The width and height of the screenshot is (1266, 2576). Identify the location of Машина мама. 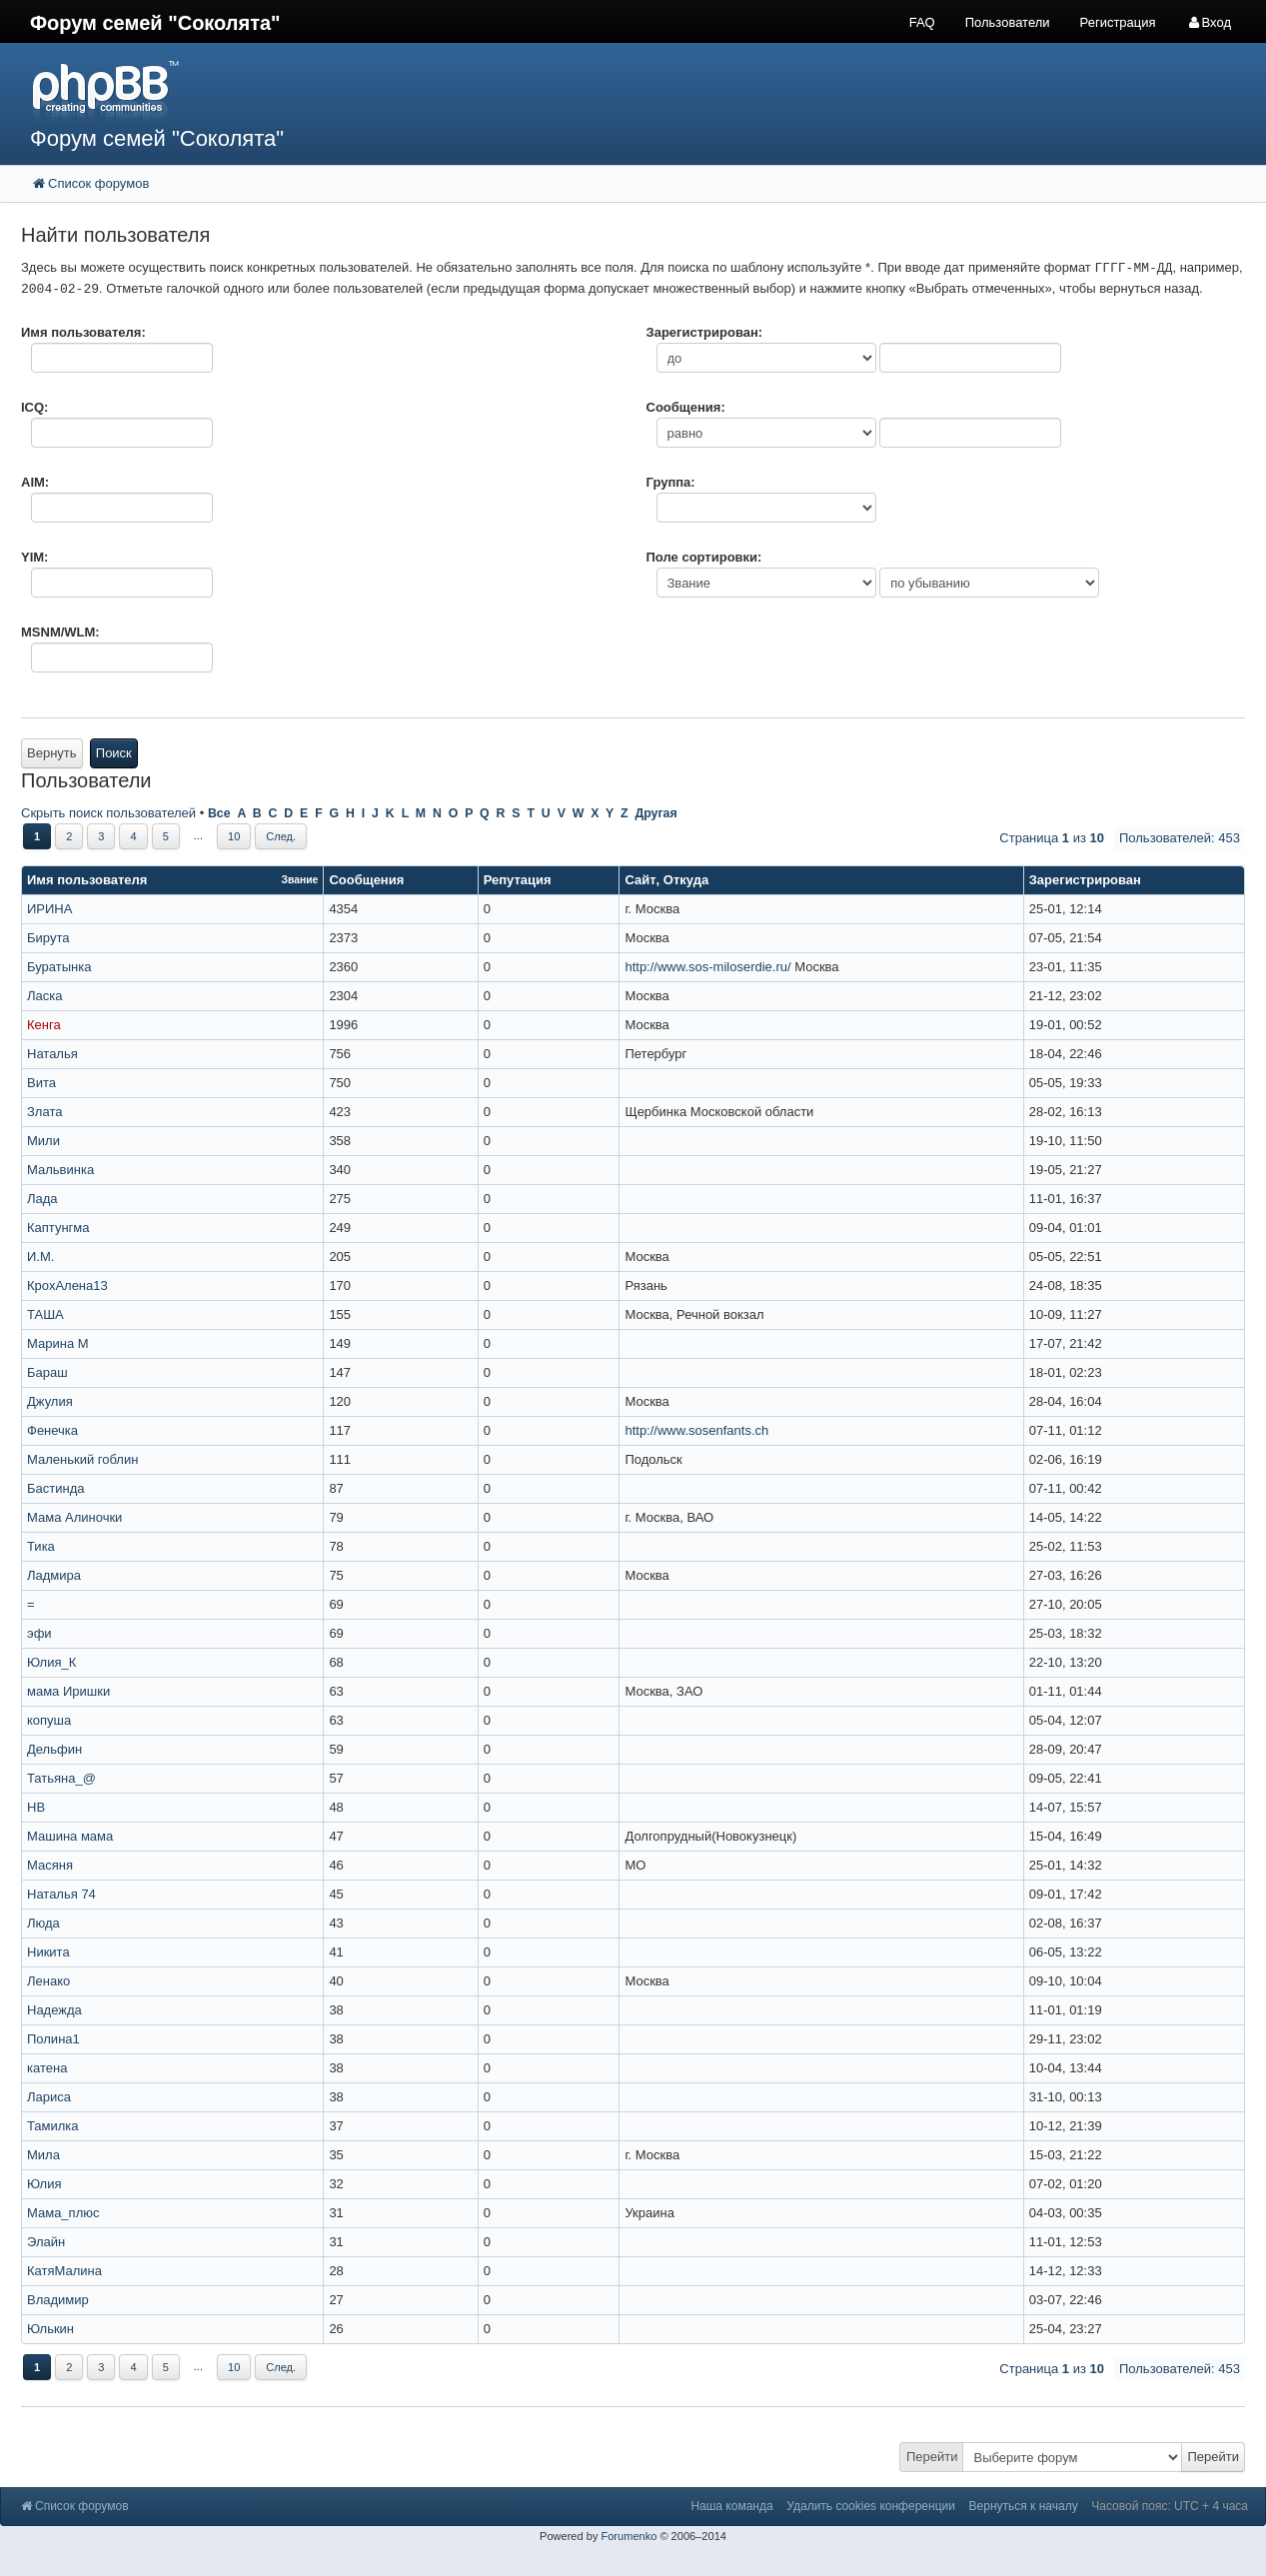
(70, 1836).